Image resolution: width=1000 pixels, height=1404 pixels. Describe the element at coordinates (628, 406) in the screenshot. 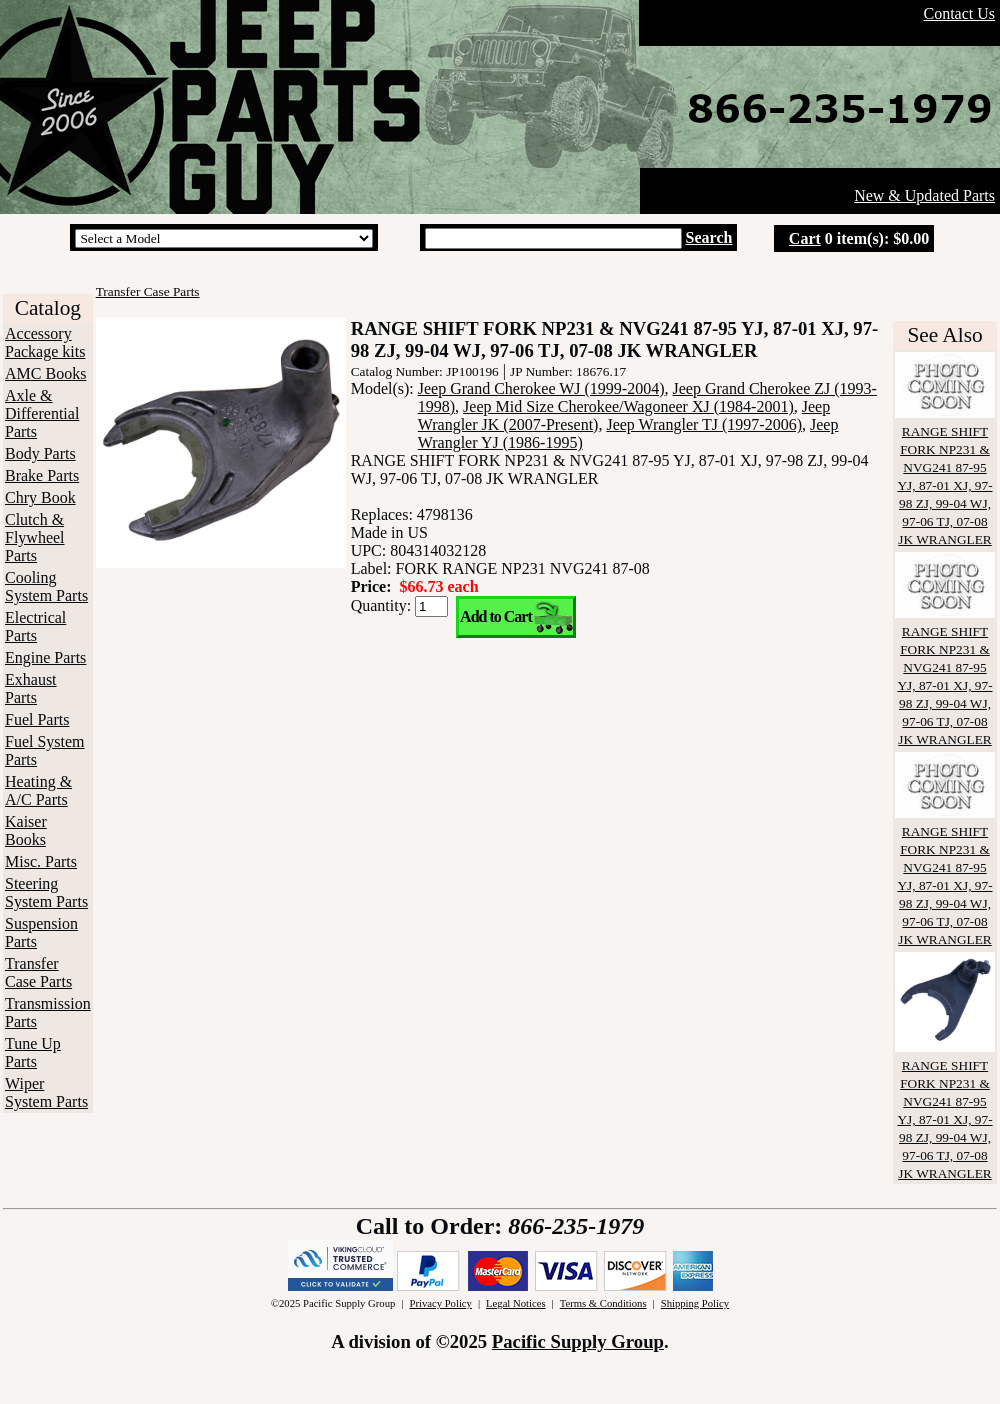

I see `Jeep Mid Size Cherokee/Wagoneer XJ (1984-2001)` at that location.